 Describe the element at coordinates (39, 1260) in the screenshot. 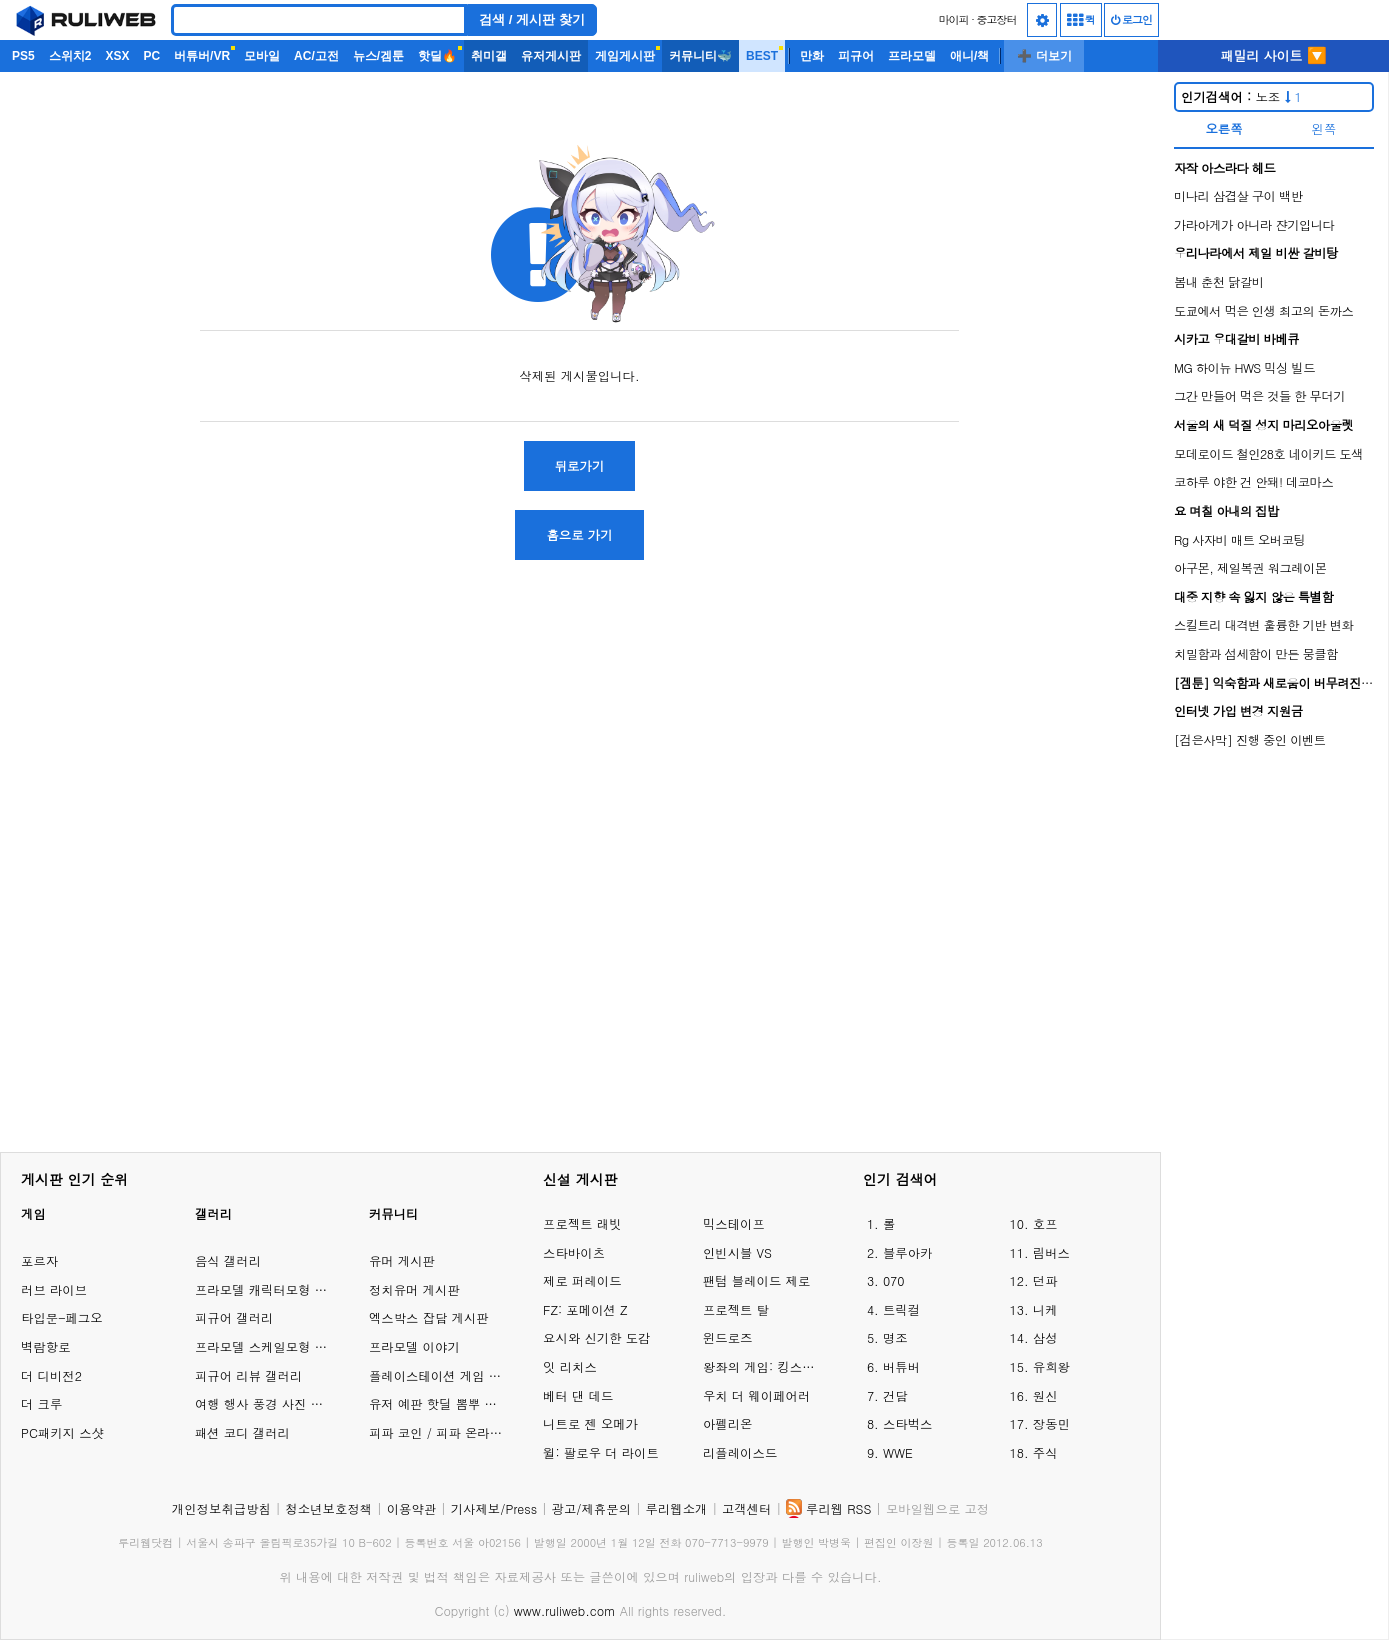

I see `포르자` at that location.